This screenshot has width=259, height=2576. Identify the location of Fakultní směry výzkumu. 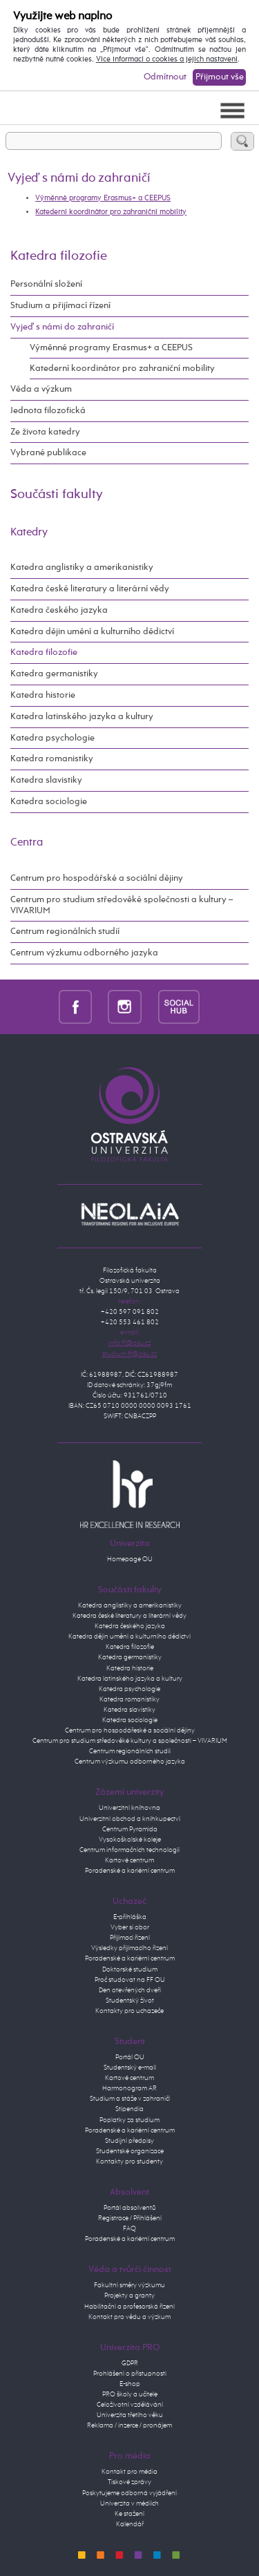
(129, 2285).